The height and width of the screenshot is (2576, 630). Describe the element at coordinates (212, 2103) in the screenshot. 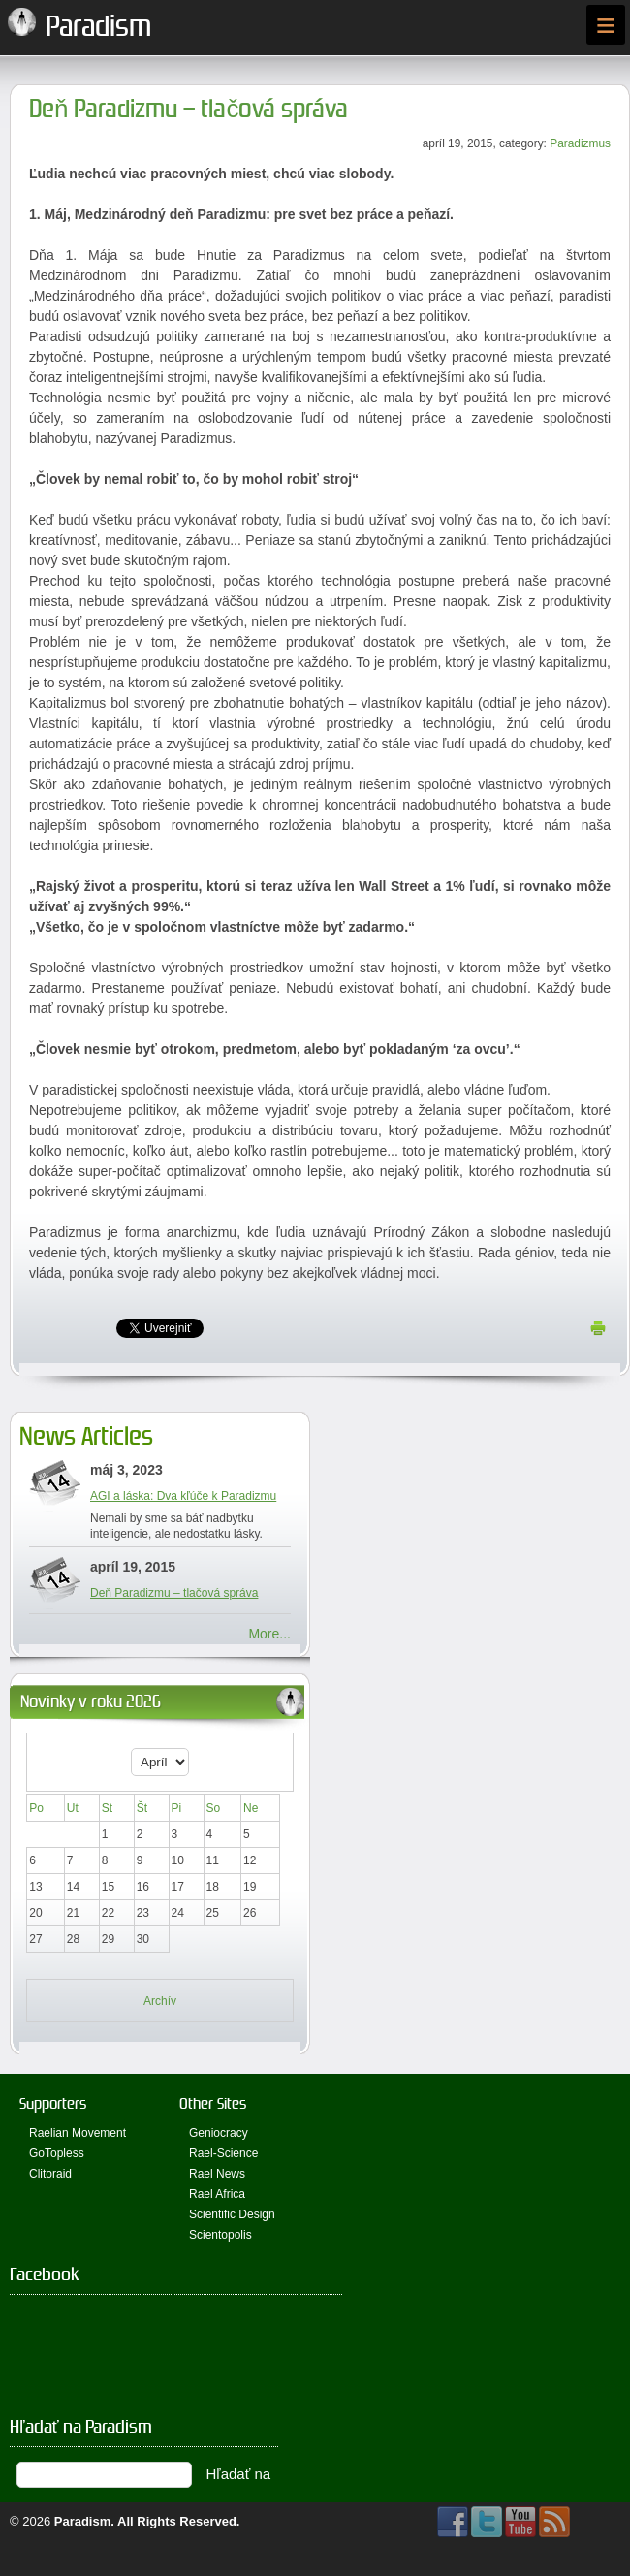

I see `Other Sites` at that location.